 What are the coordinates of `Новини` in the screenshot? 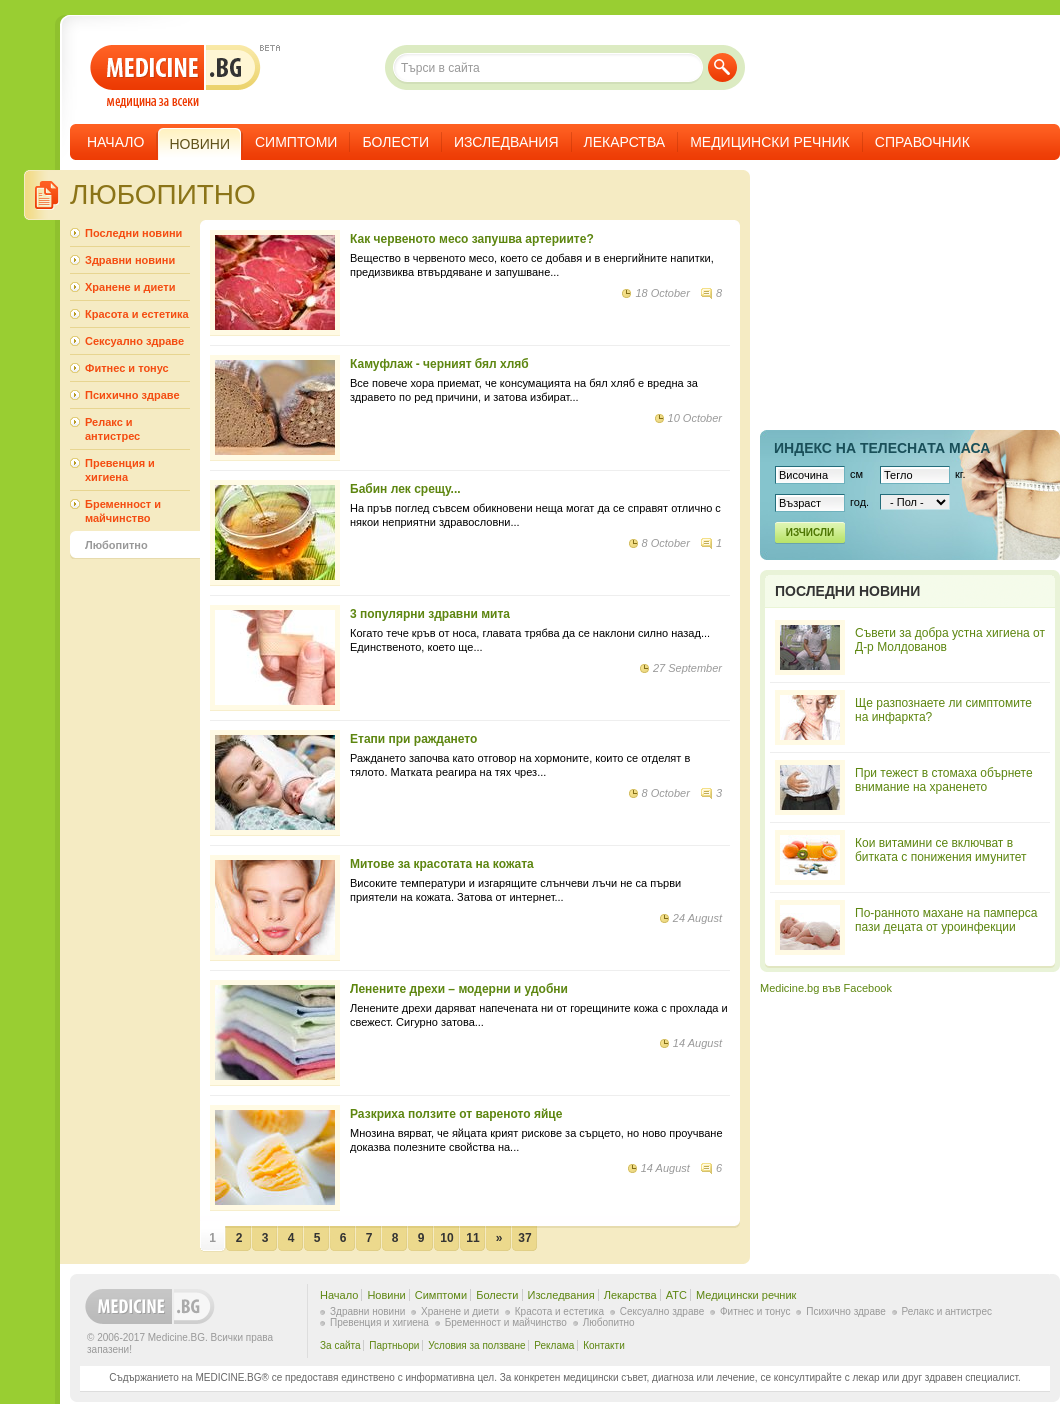 It's located at (386, 1295).